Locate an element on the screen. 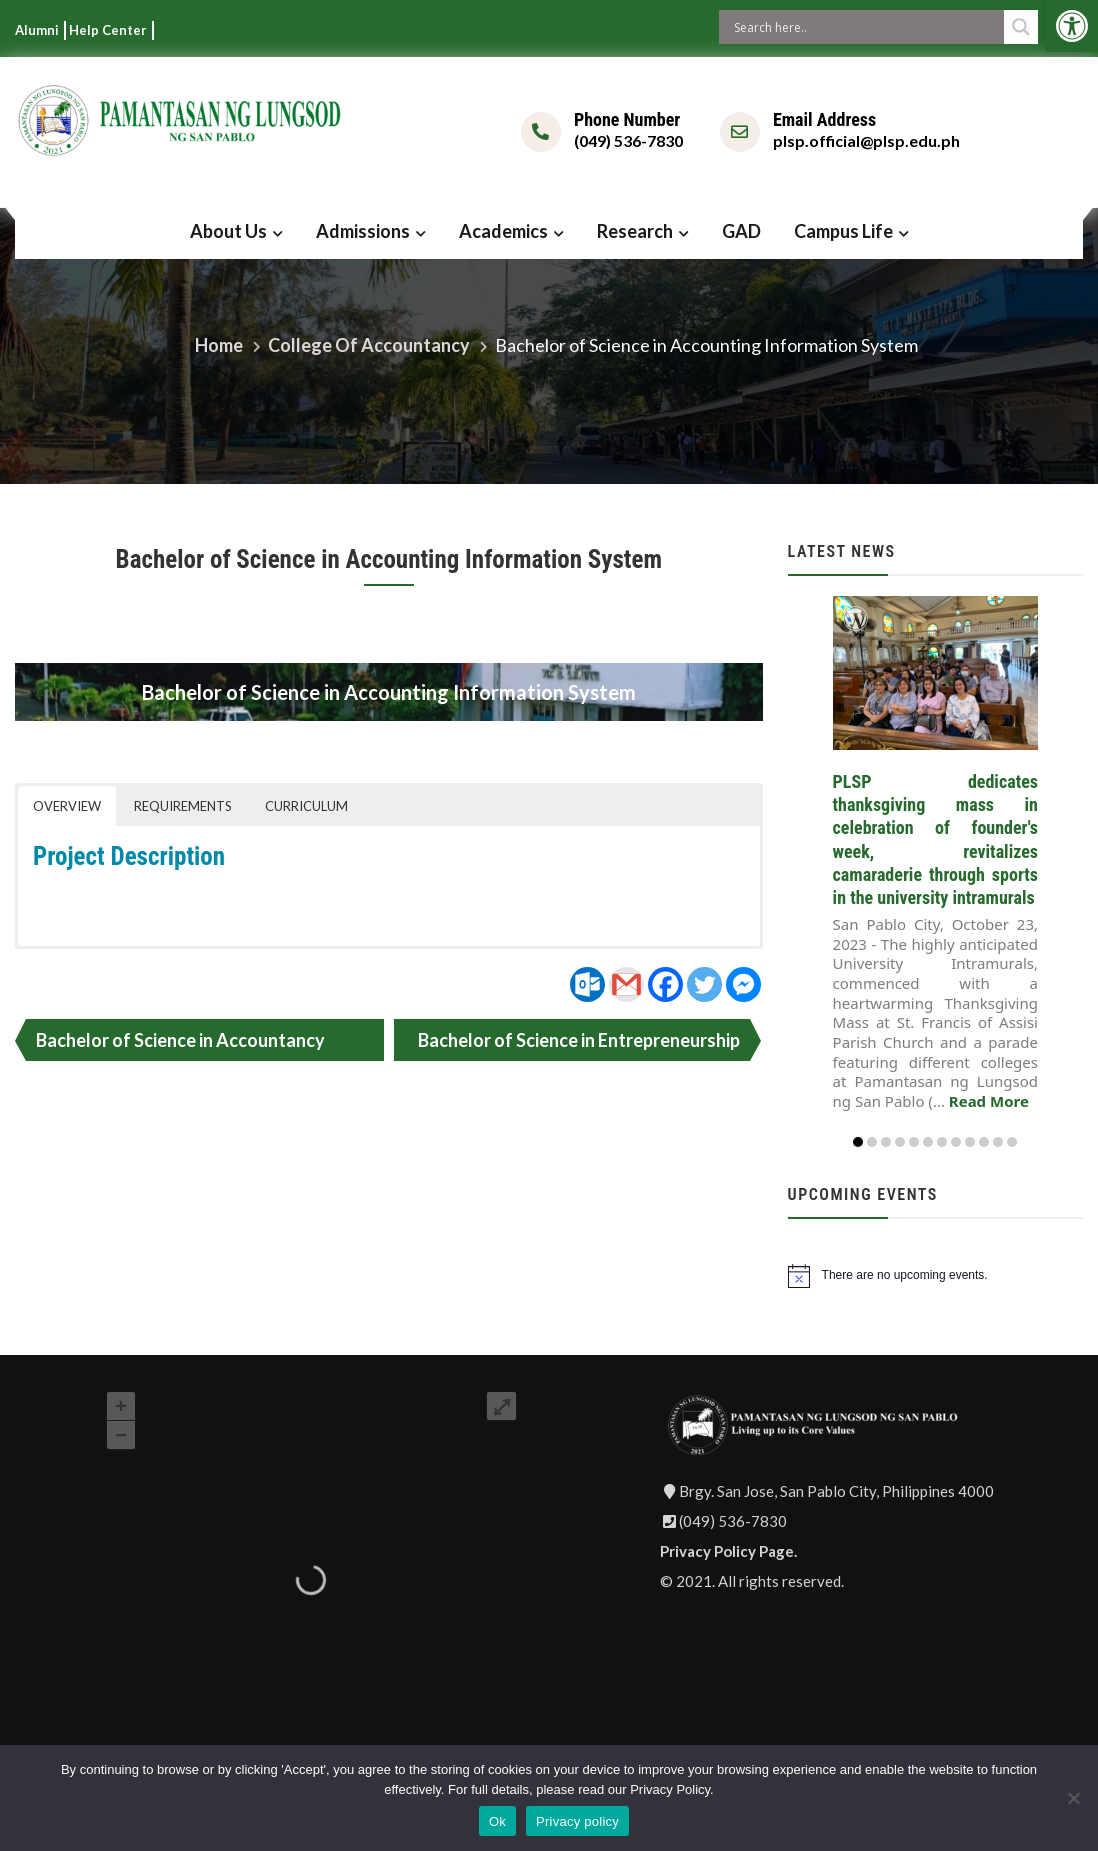 The width and height of the screenshot is (1098, 1851). [Twitter] is located at coordinates (704, 984).